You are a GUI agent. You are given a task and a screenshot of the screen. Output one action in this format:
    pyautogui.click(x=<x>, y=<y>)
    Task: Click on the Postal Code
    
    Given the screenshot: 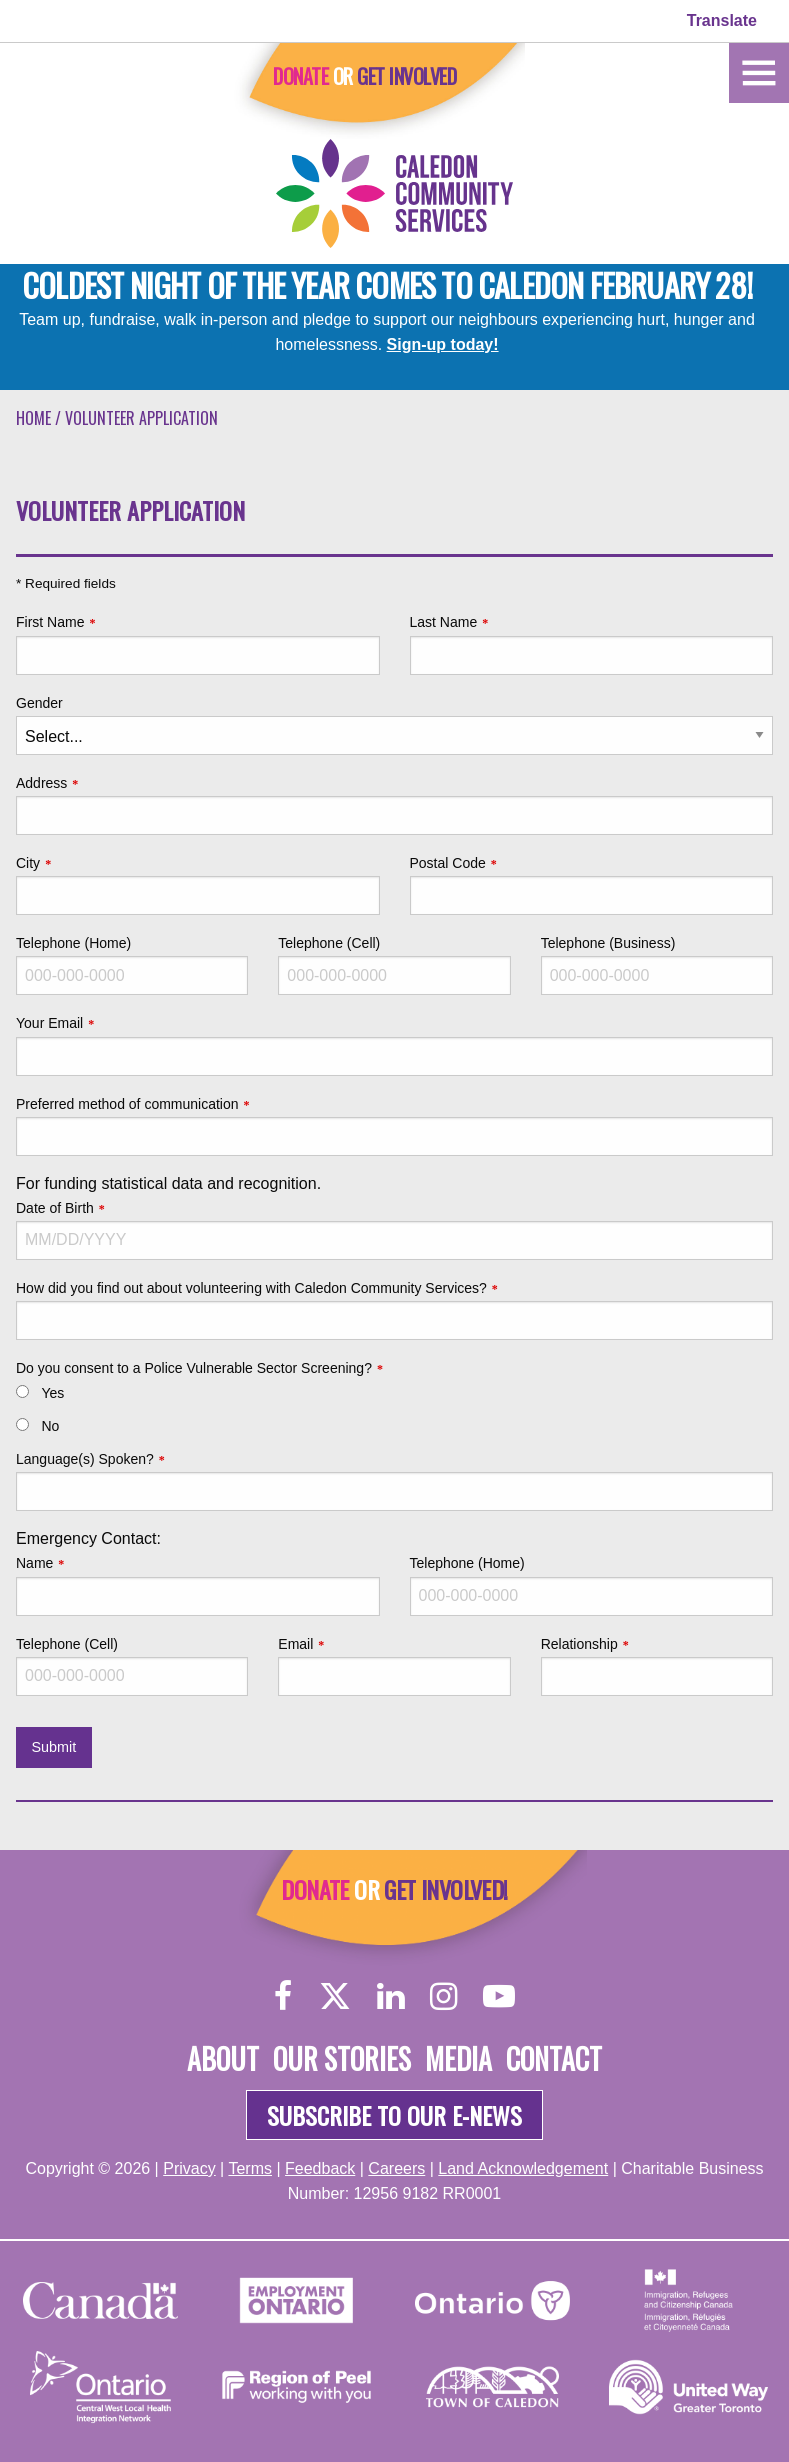 What is the action you would take?
    pyautogui.click(x=448, y=863)
    